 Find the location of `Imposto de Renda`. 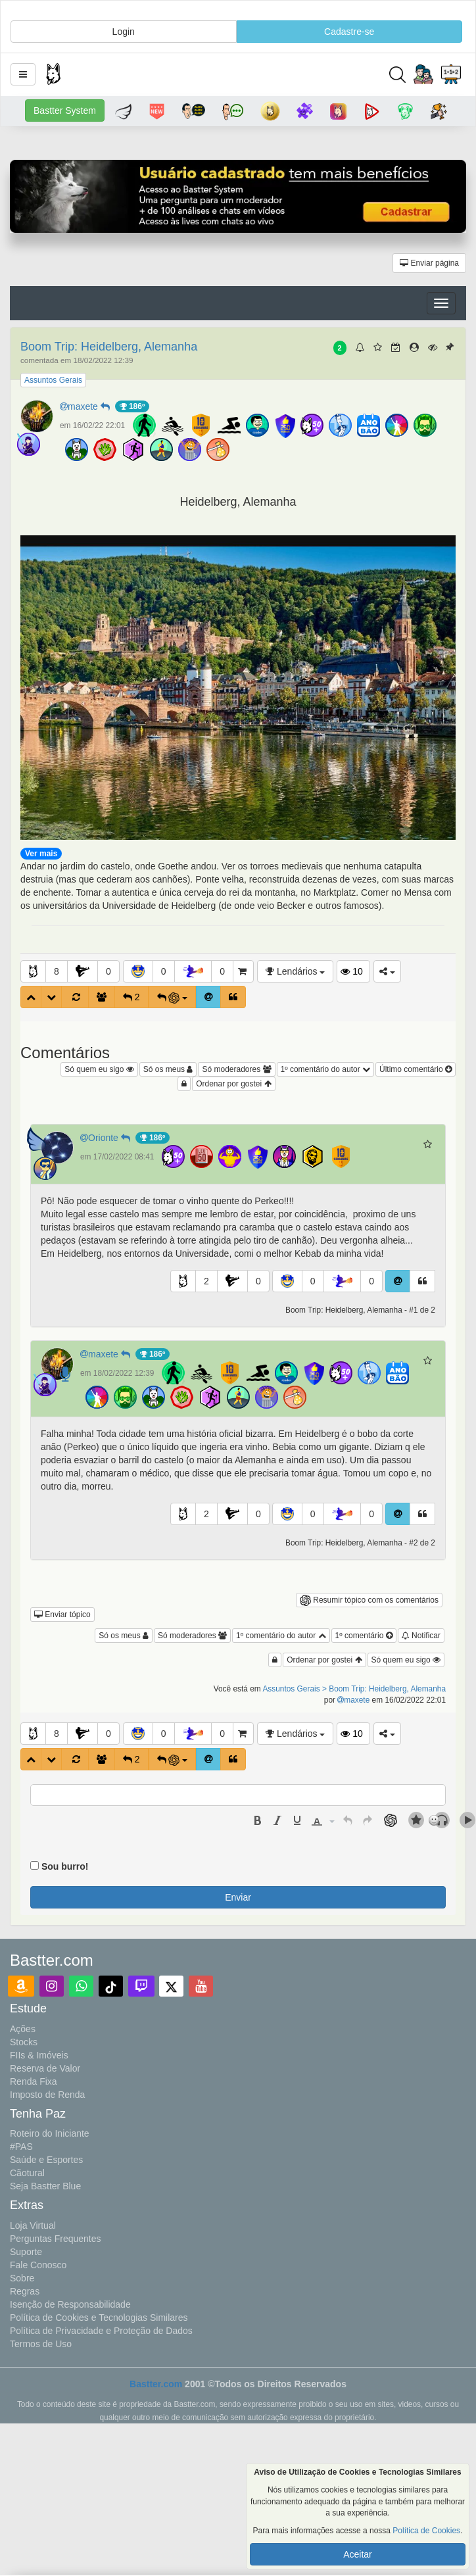

Imposto de Renda is located at coordinates (47, 2094).